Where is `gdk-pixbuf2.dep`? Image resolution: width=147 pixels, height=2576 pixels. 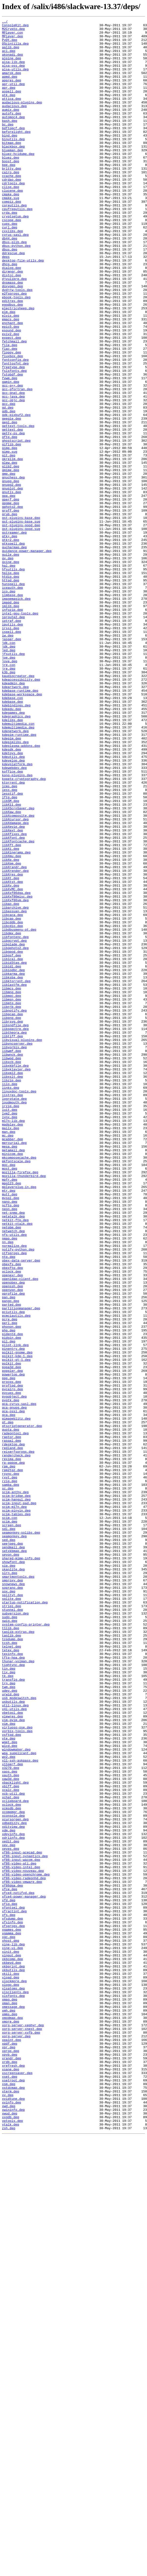
gdk-pixbuf2.dep is located at coordinates (16, 494).